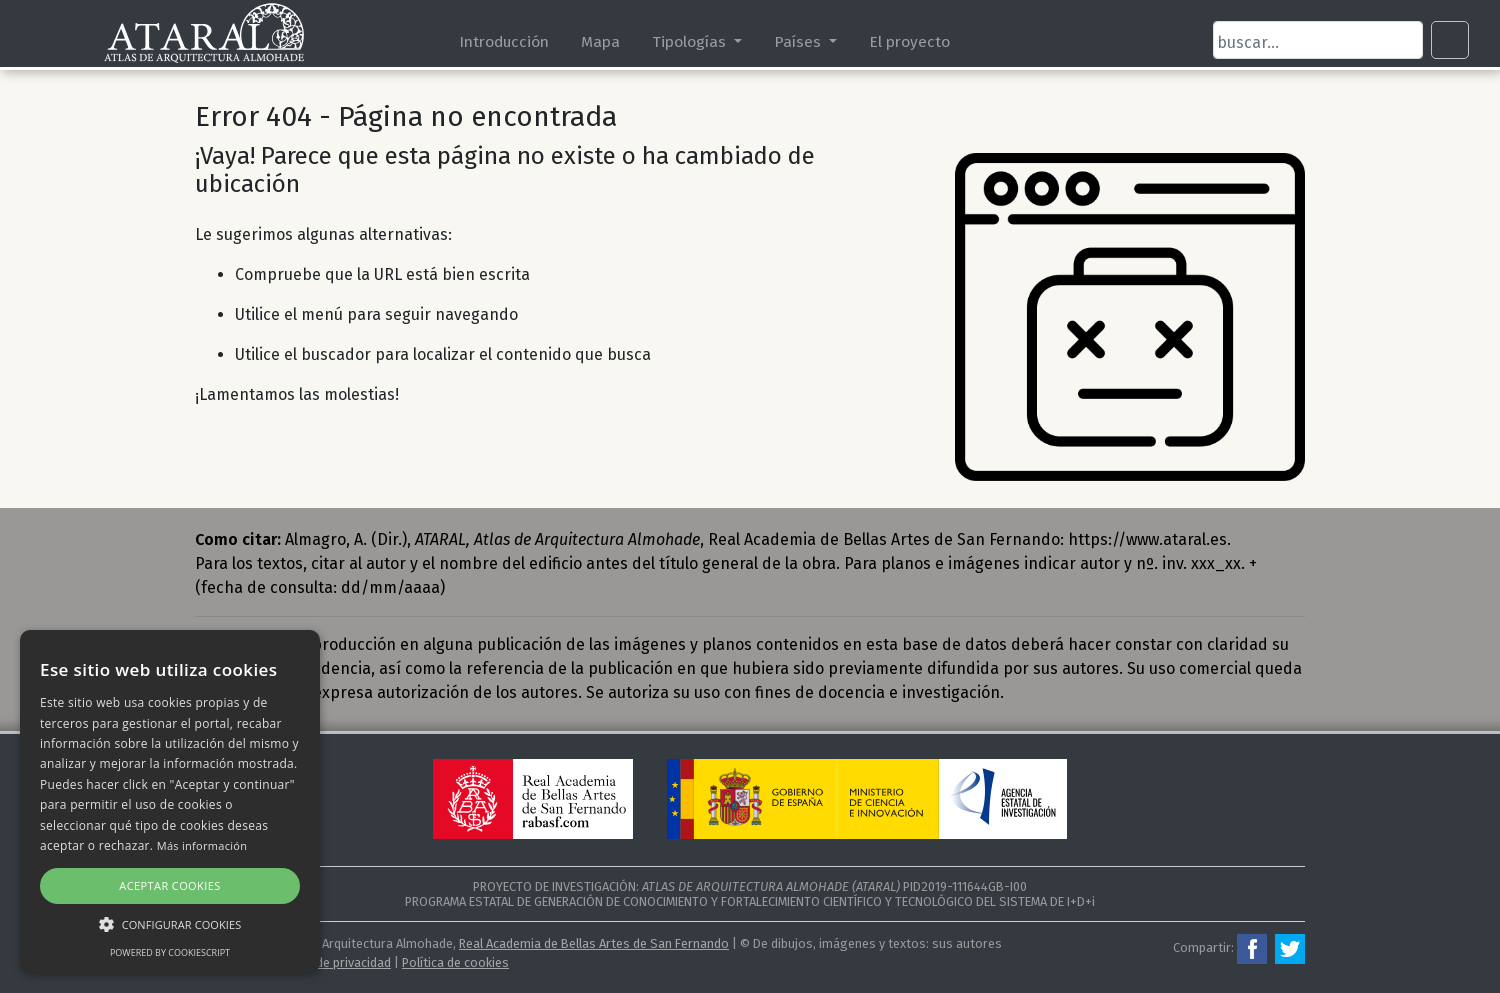 The width and height of the screenshot is (1500, 993). Describe the element at coordinates (600, 41) in the screenshot. I see `Mapa` at that location.